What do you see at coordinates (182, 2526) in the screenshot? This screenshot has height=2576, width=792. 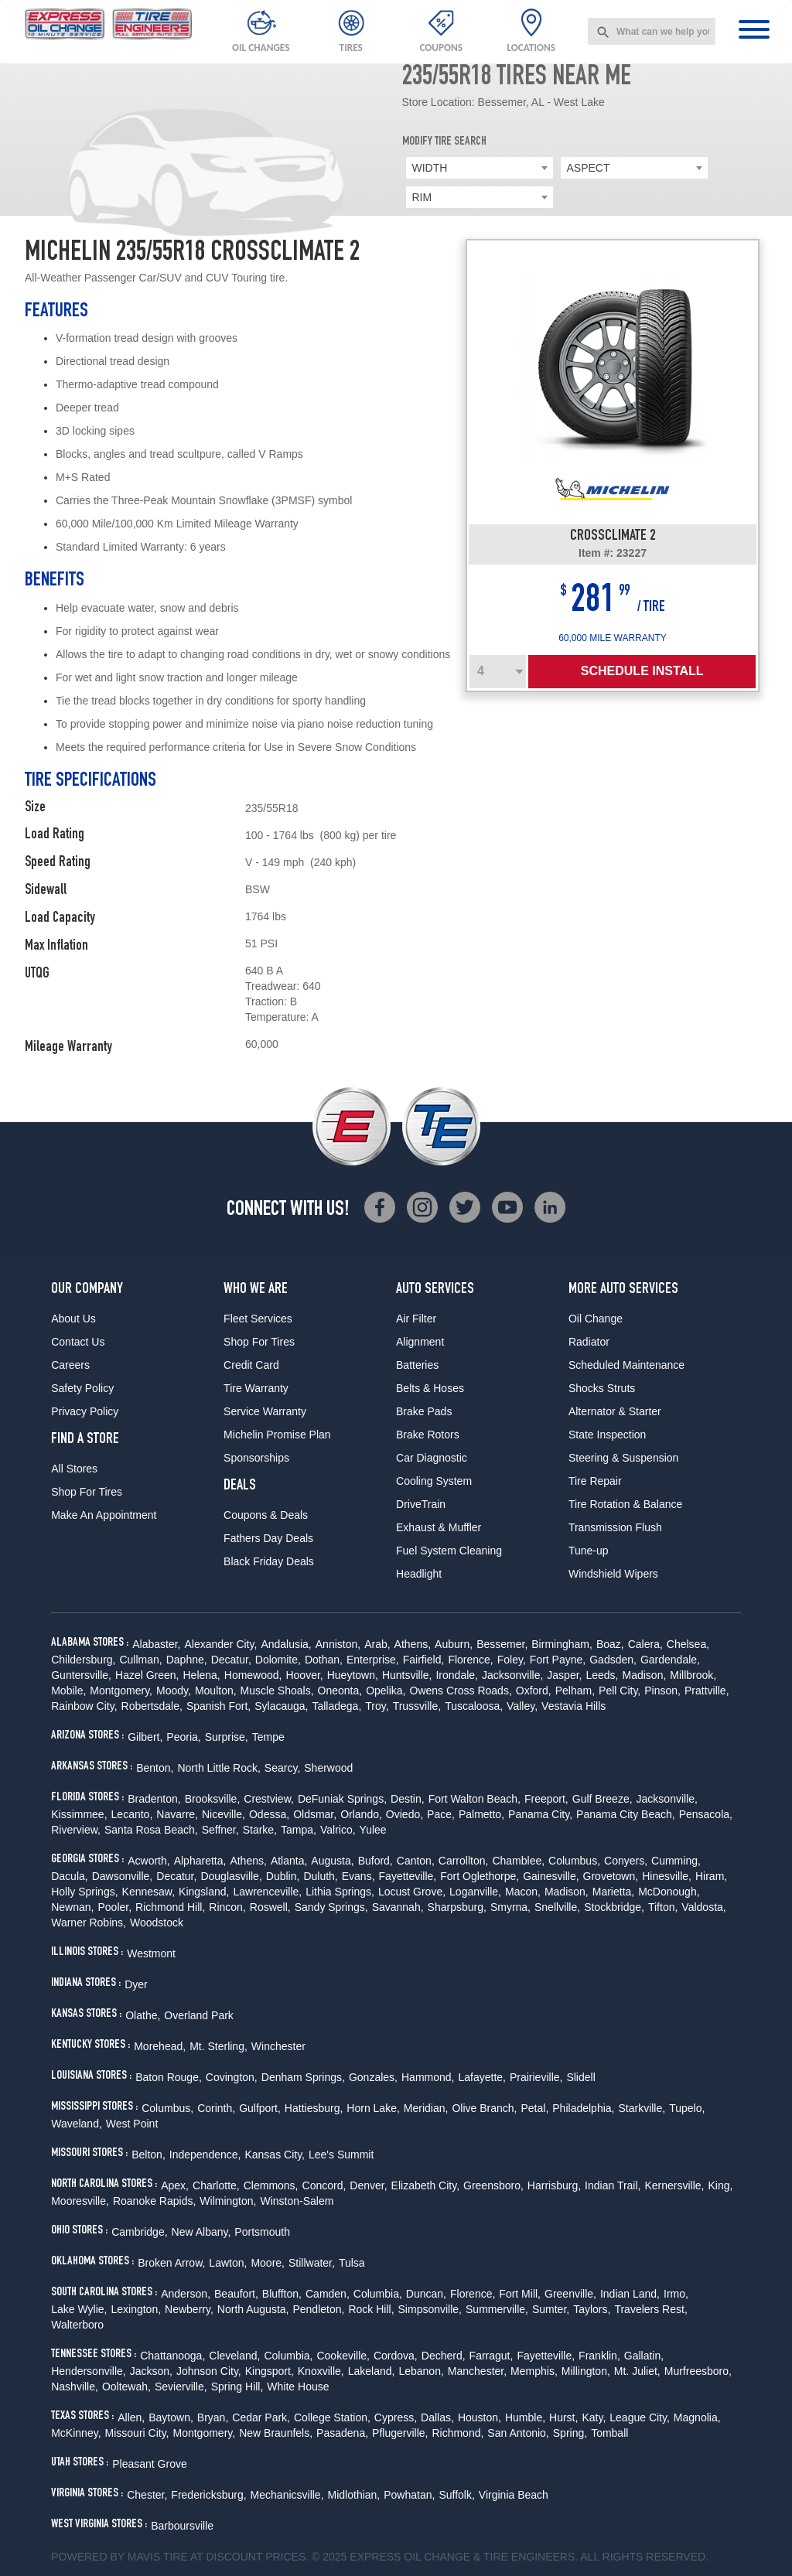 I see `Barboursville` at bounding box center [182, 2526].